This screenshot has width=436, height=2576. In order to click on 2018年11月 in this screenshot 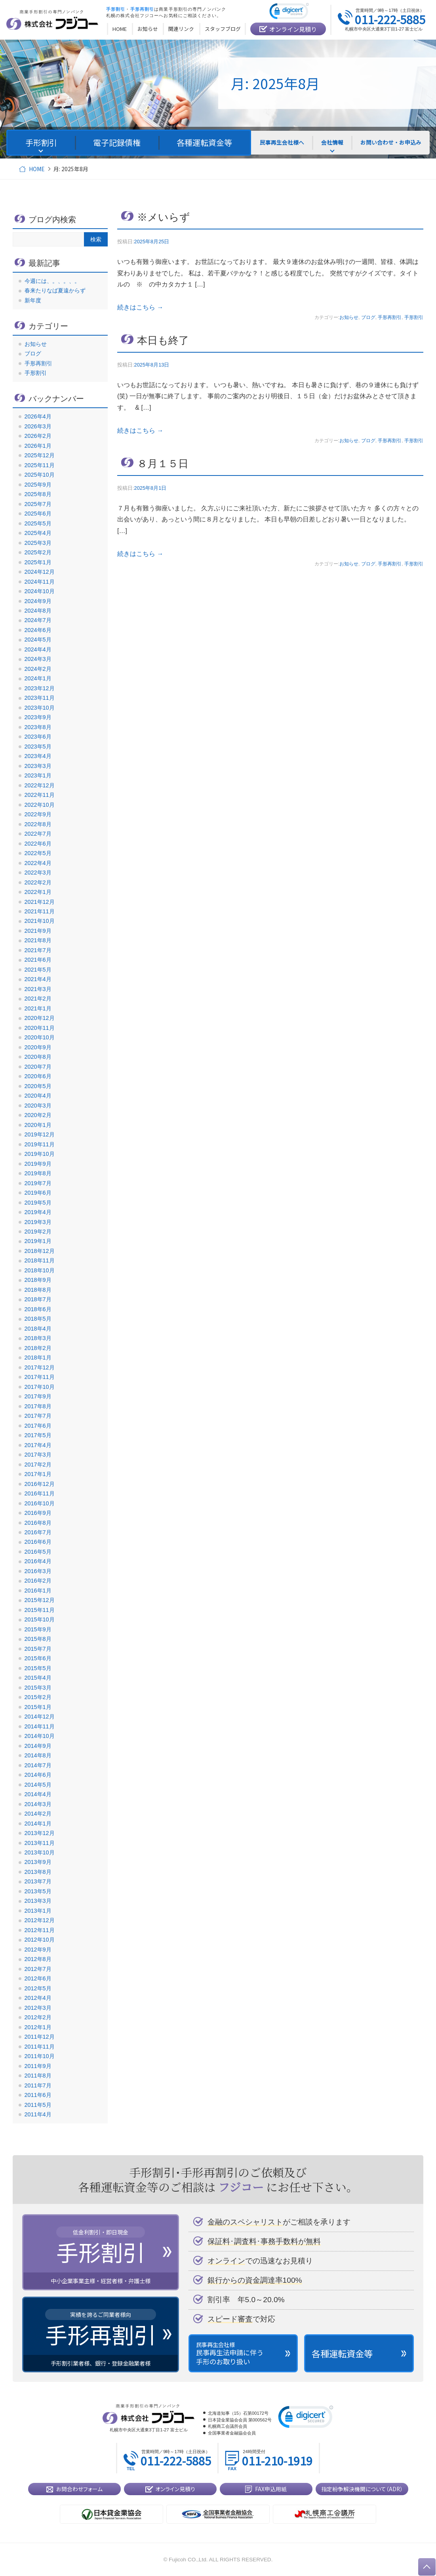, I will do `click(40, 1260)`.